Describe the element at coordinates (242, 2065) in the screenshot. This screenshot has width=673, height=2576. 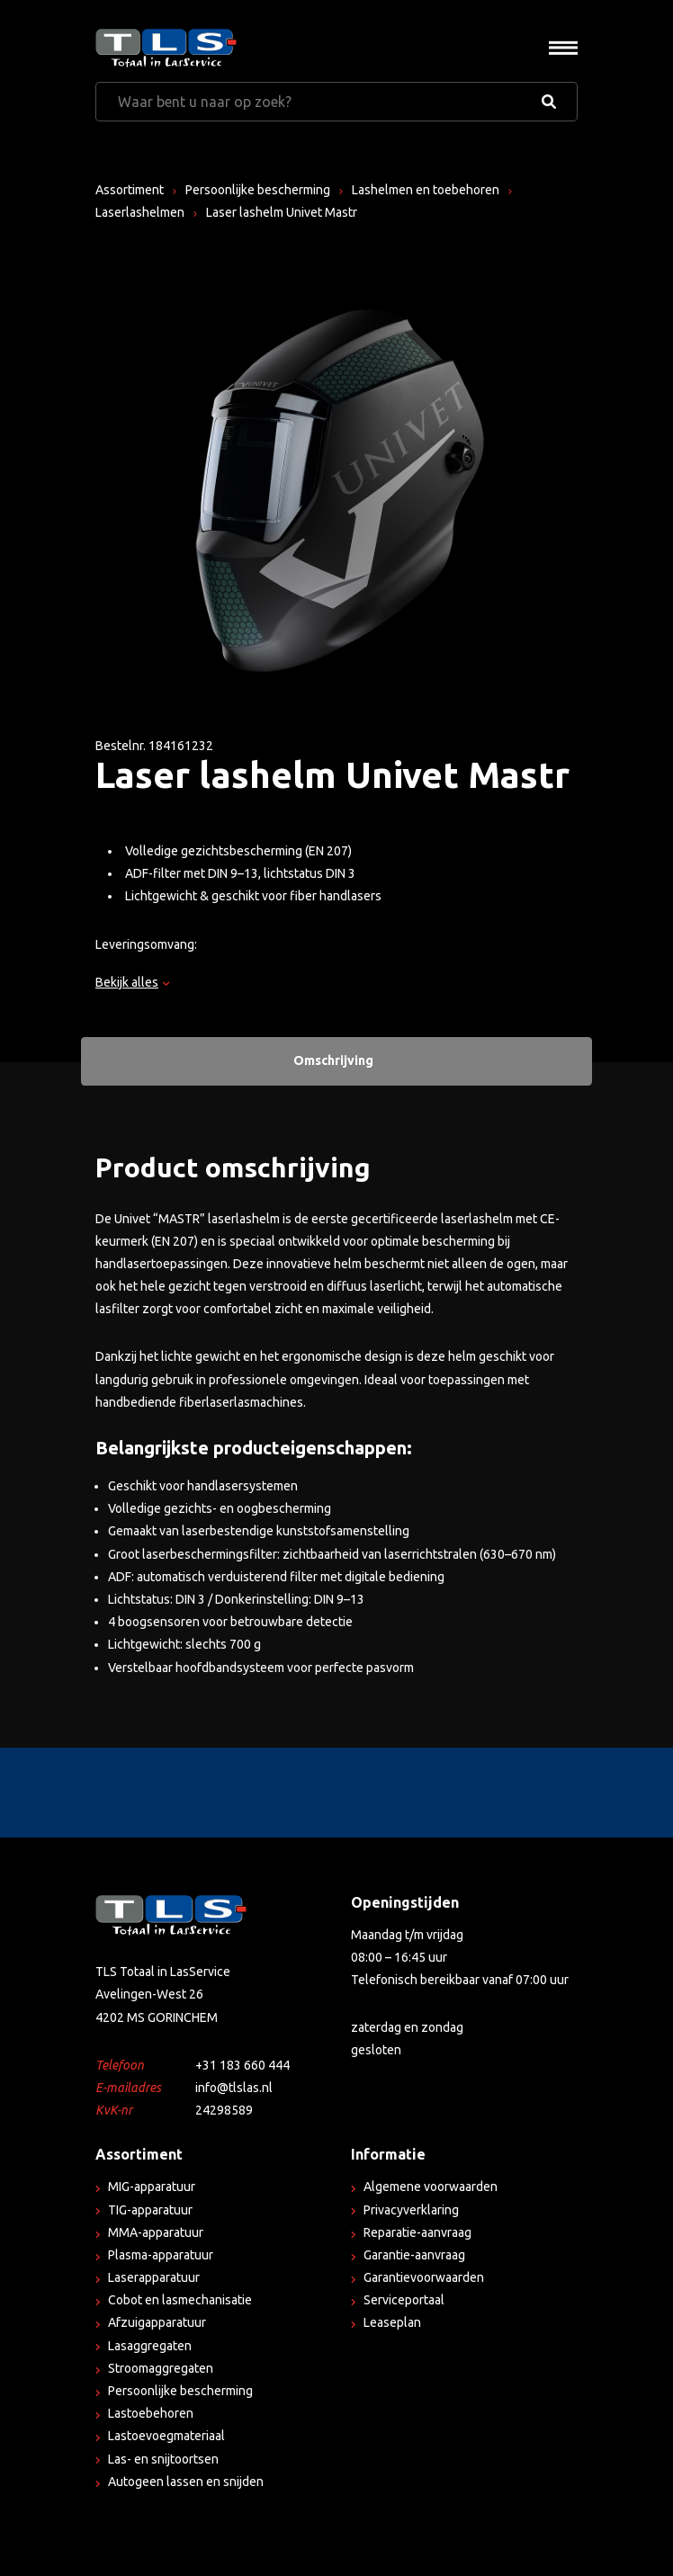
I see `+31 183 660 444` at that location.